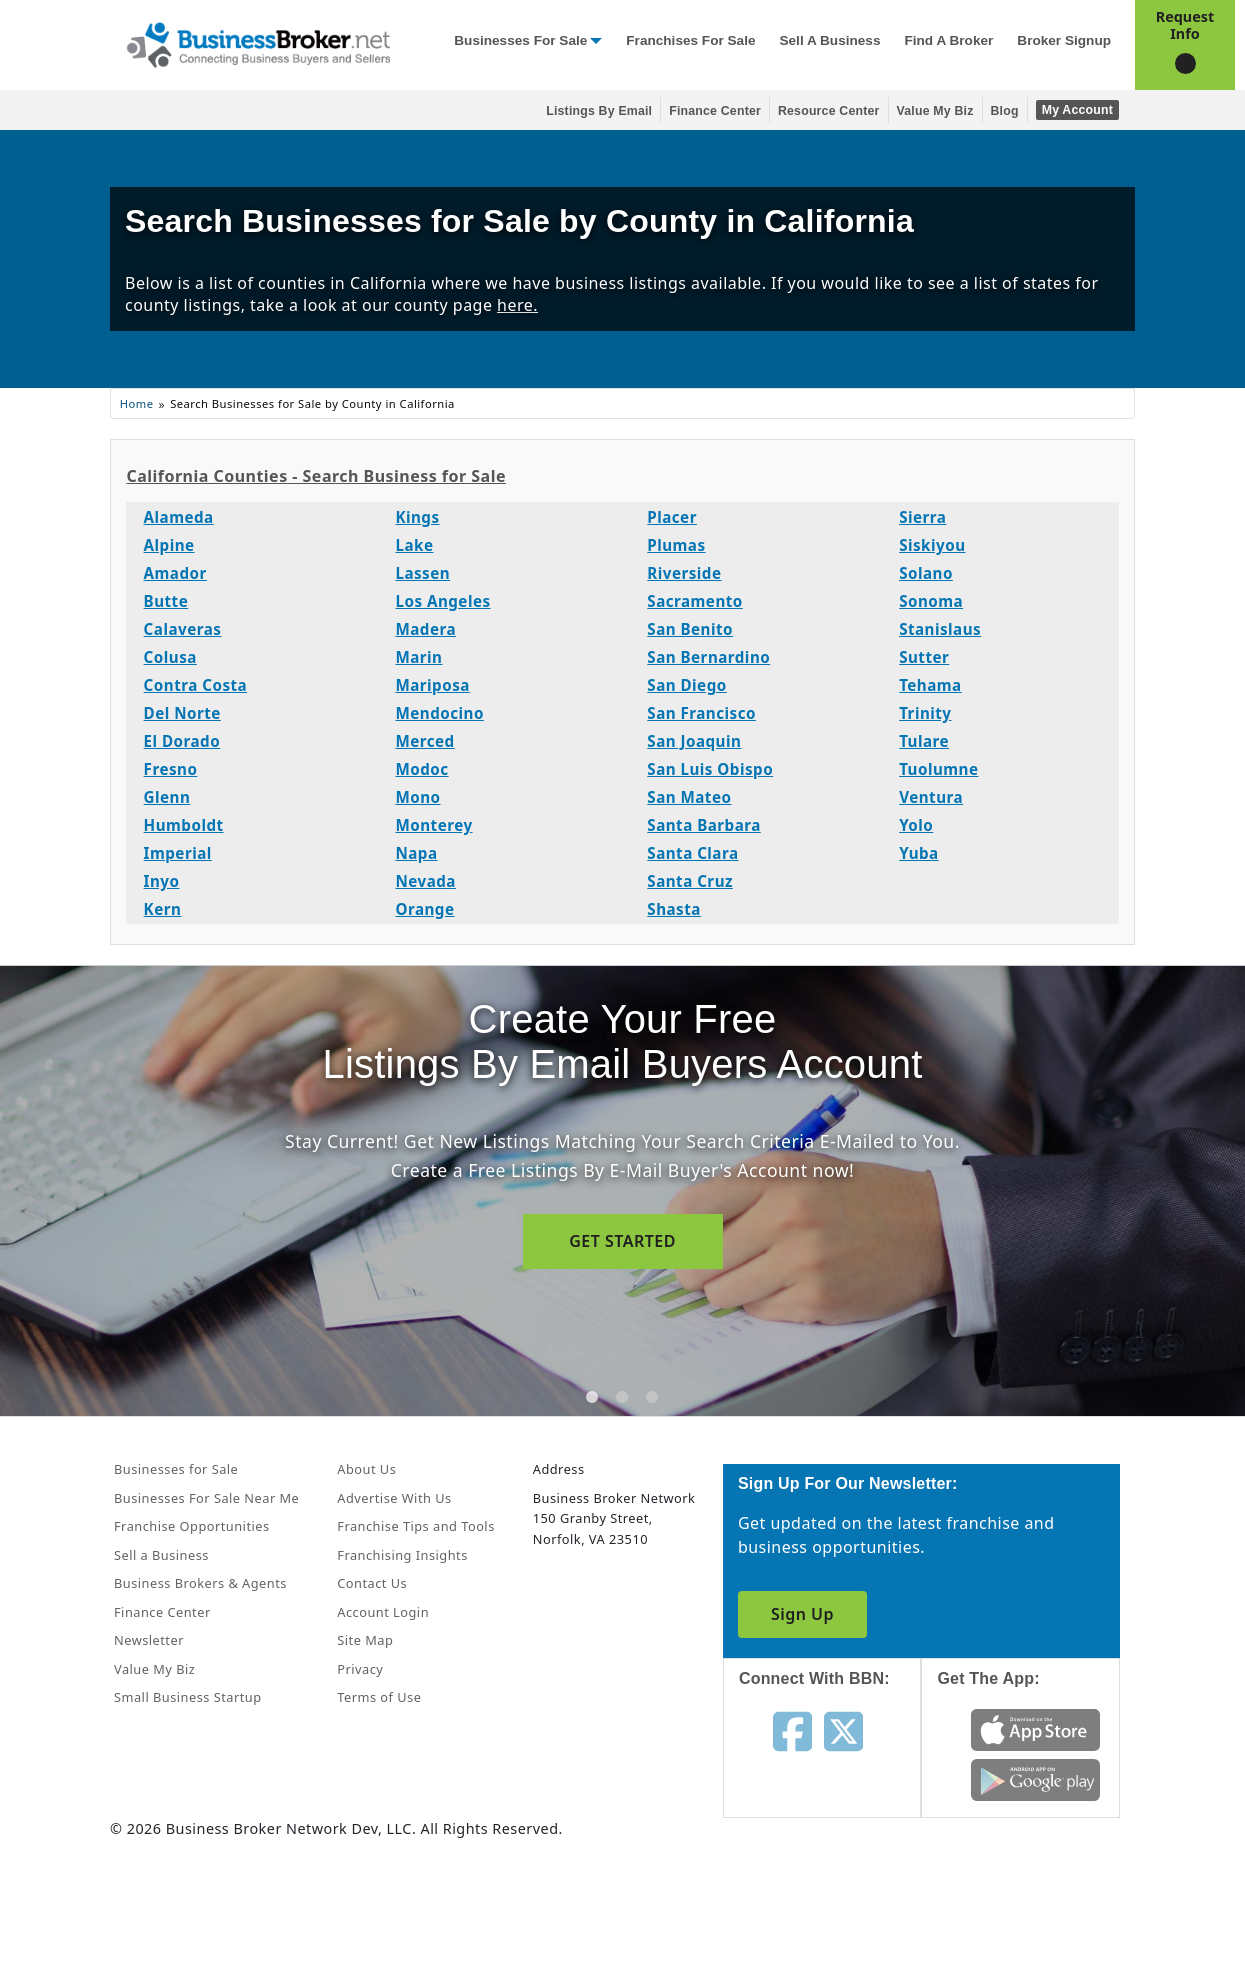 This screenshot has height=1986, width=1245. I want to click on Merced, so click(424, 741).